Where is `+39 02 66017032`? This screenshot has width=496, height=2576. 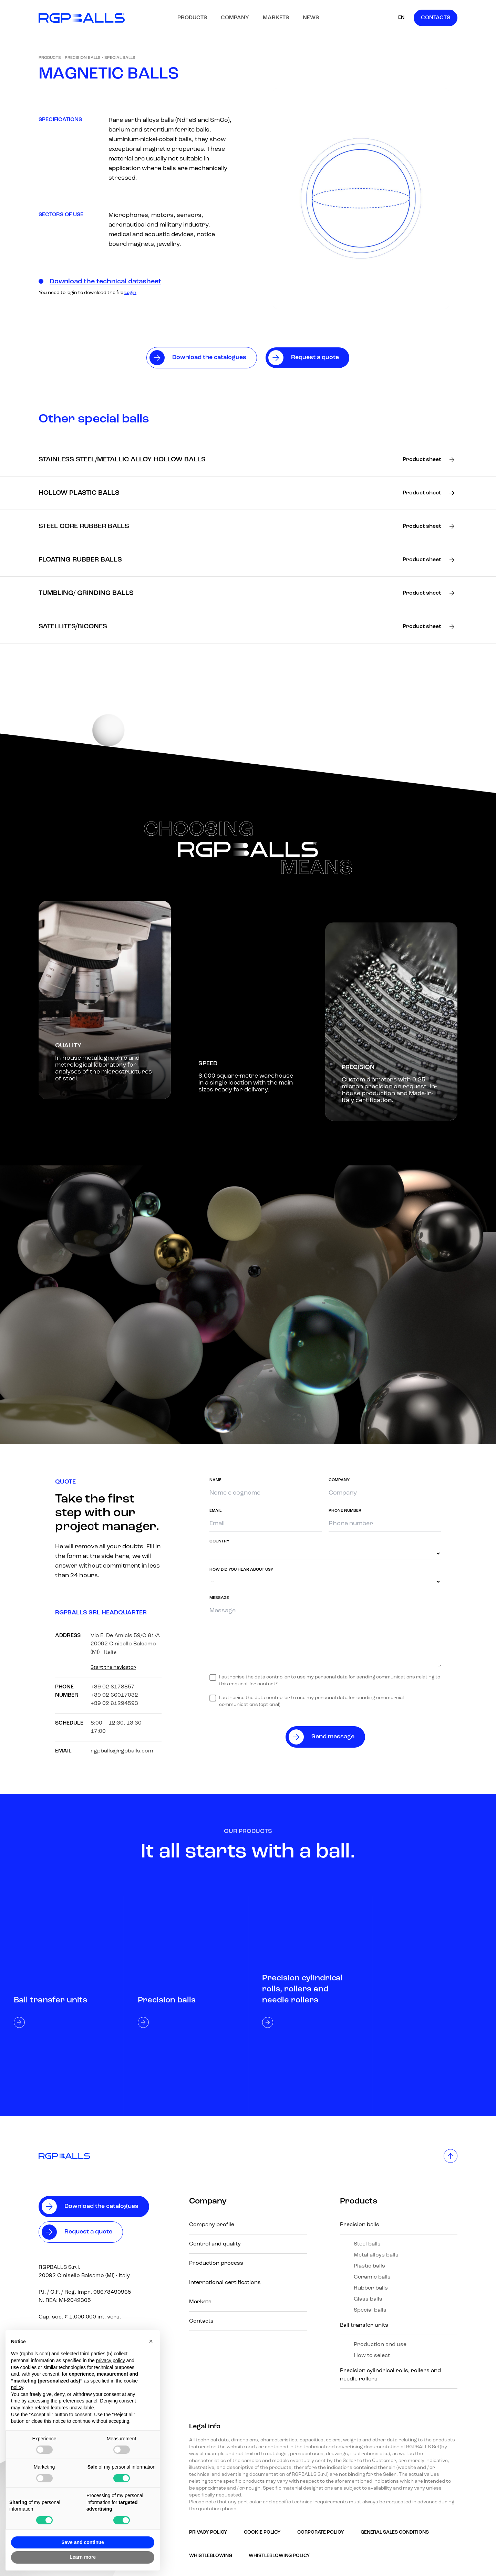 +39 02 66017032 is located at coordinates (114, 1695).